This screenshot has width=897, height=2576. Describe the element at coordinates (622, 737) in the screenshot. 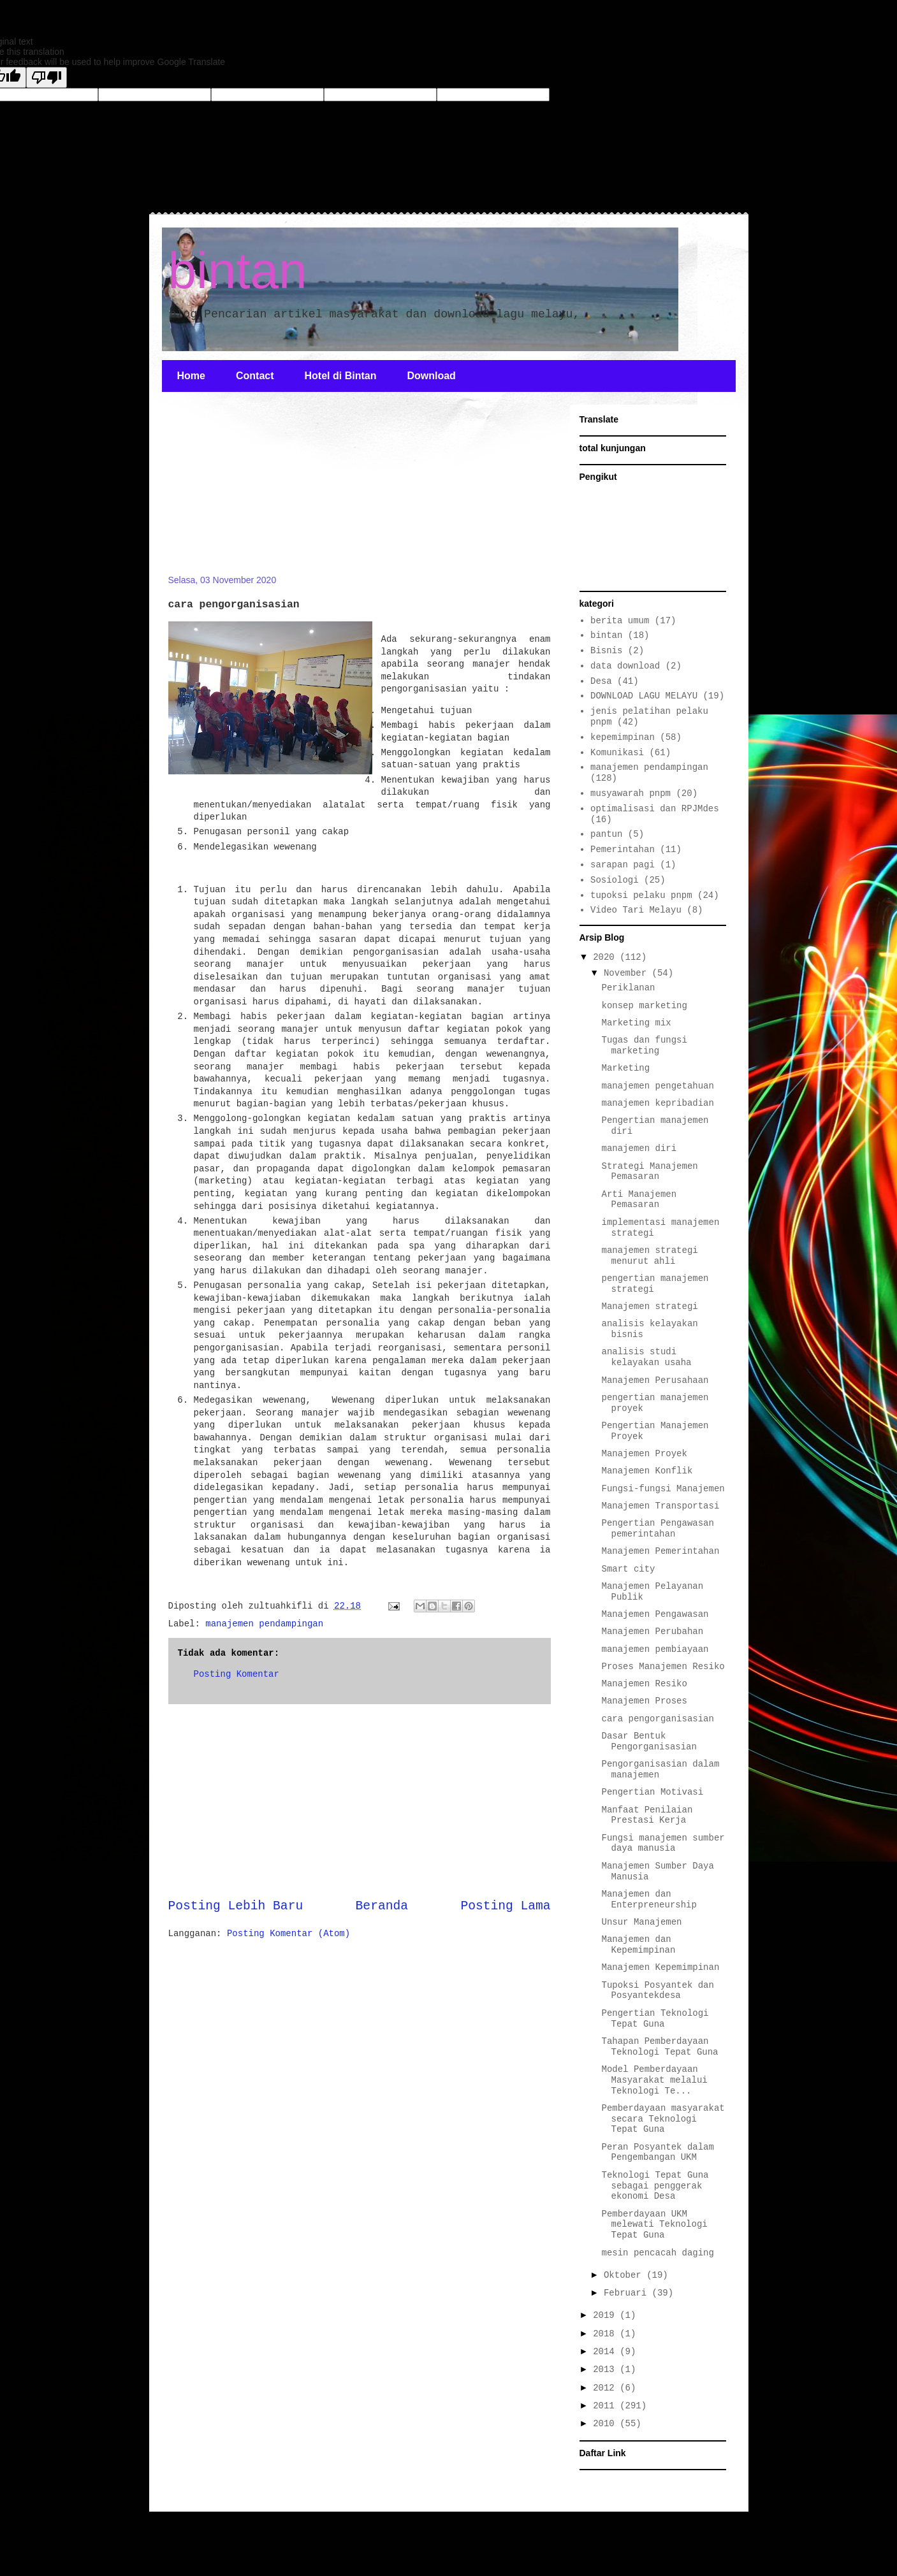

I see `kepemimpinan` at that location.